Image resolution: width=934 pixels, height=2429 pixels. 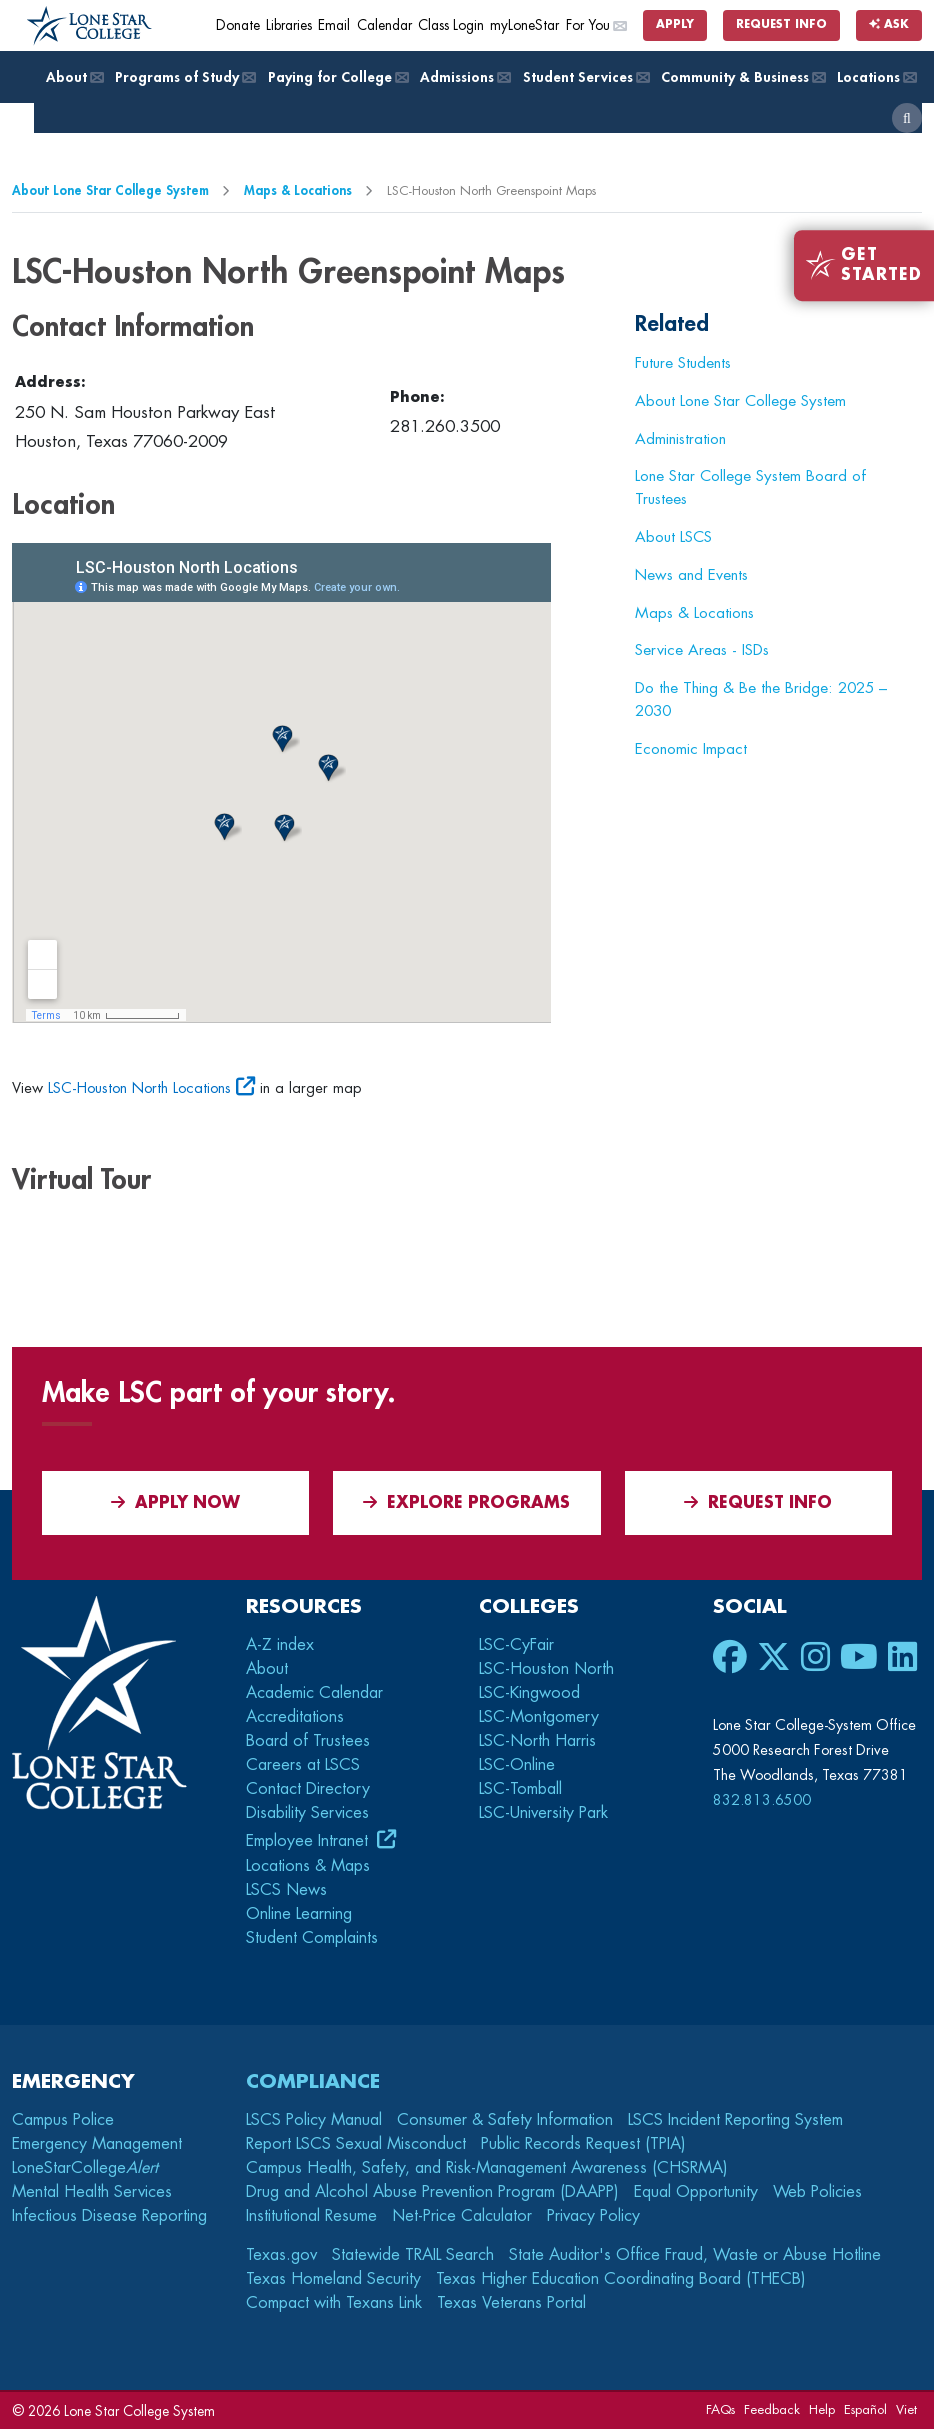 I want to click on Net-Price Calculator, so click(x=462, y=2216).